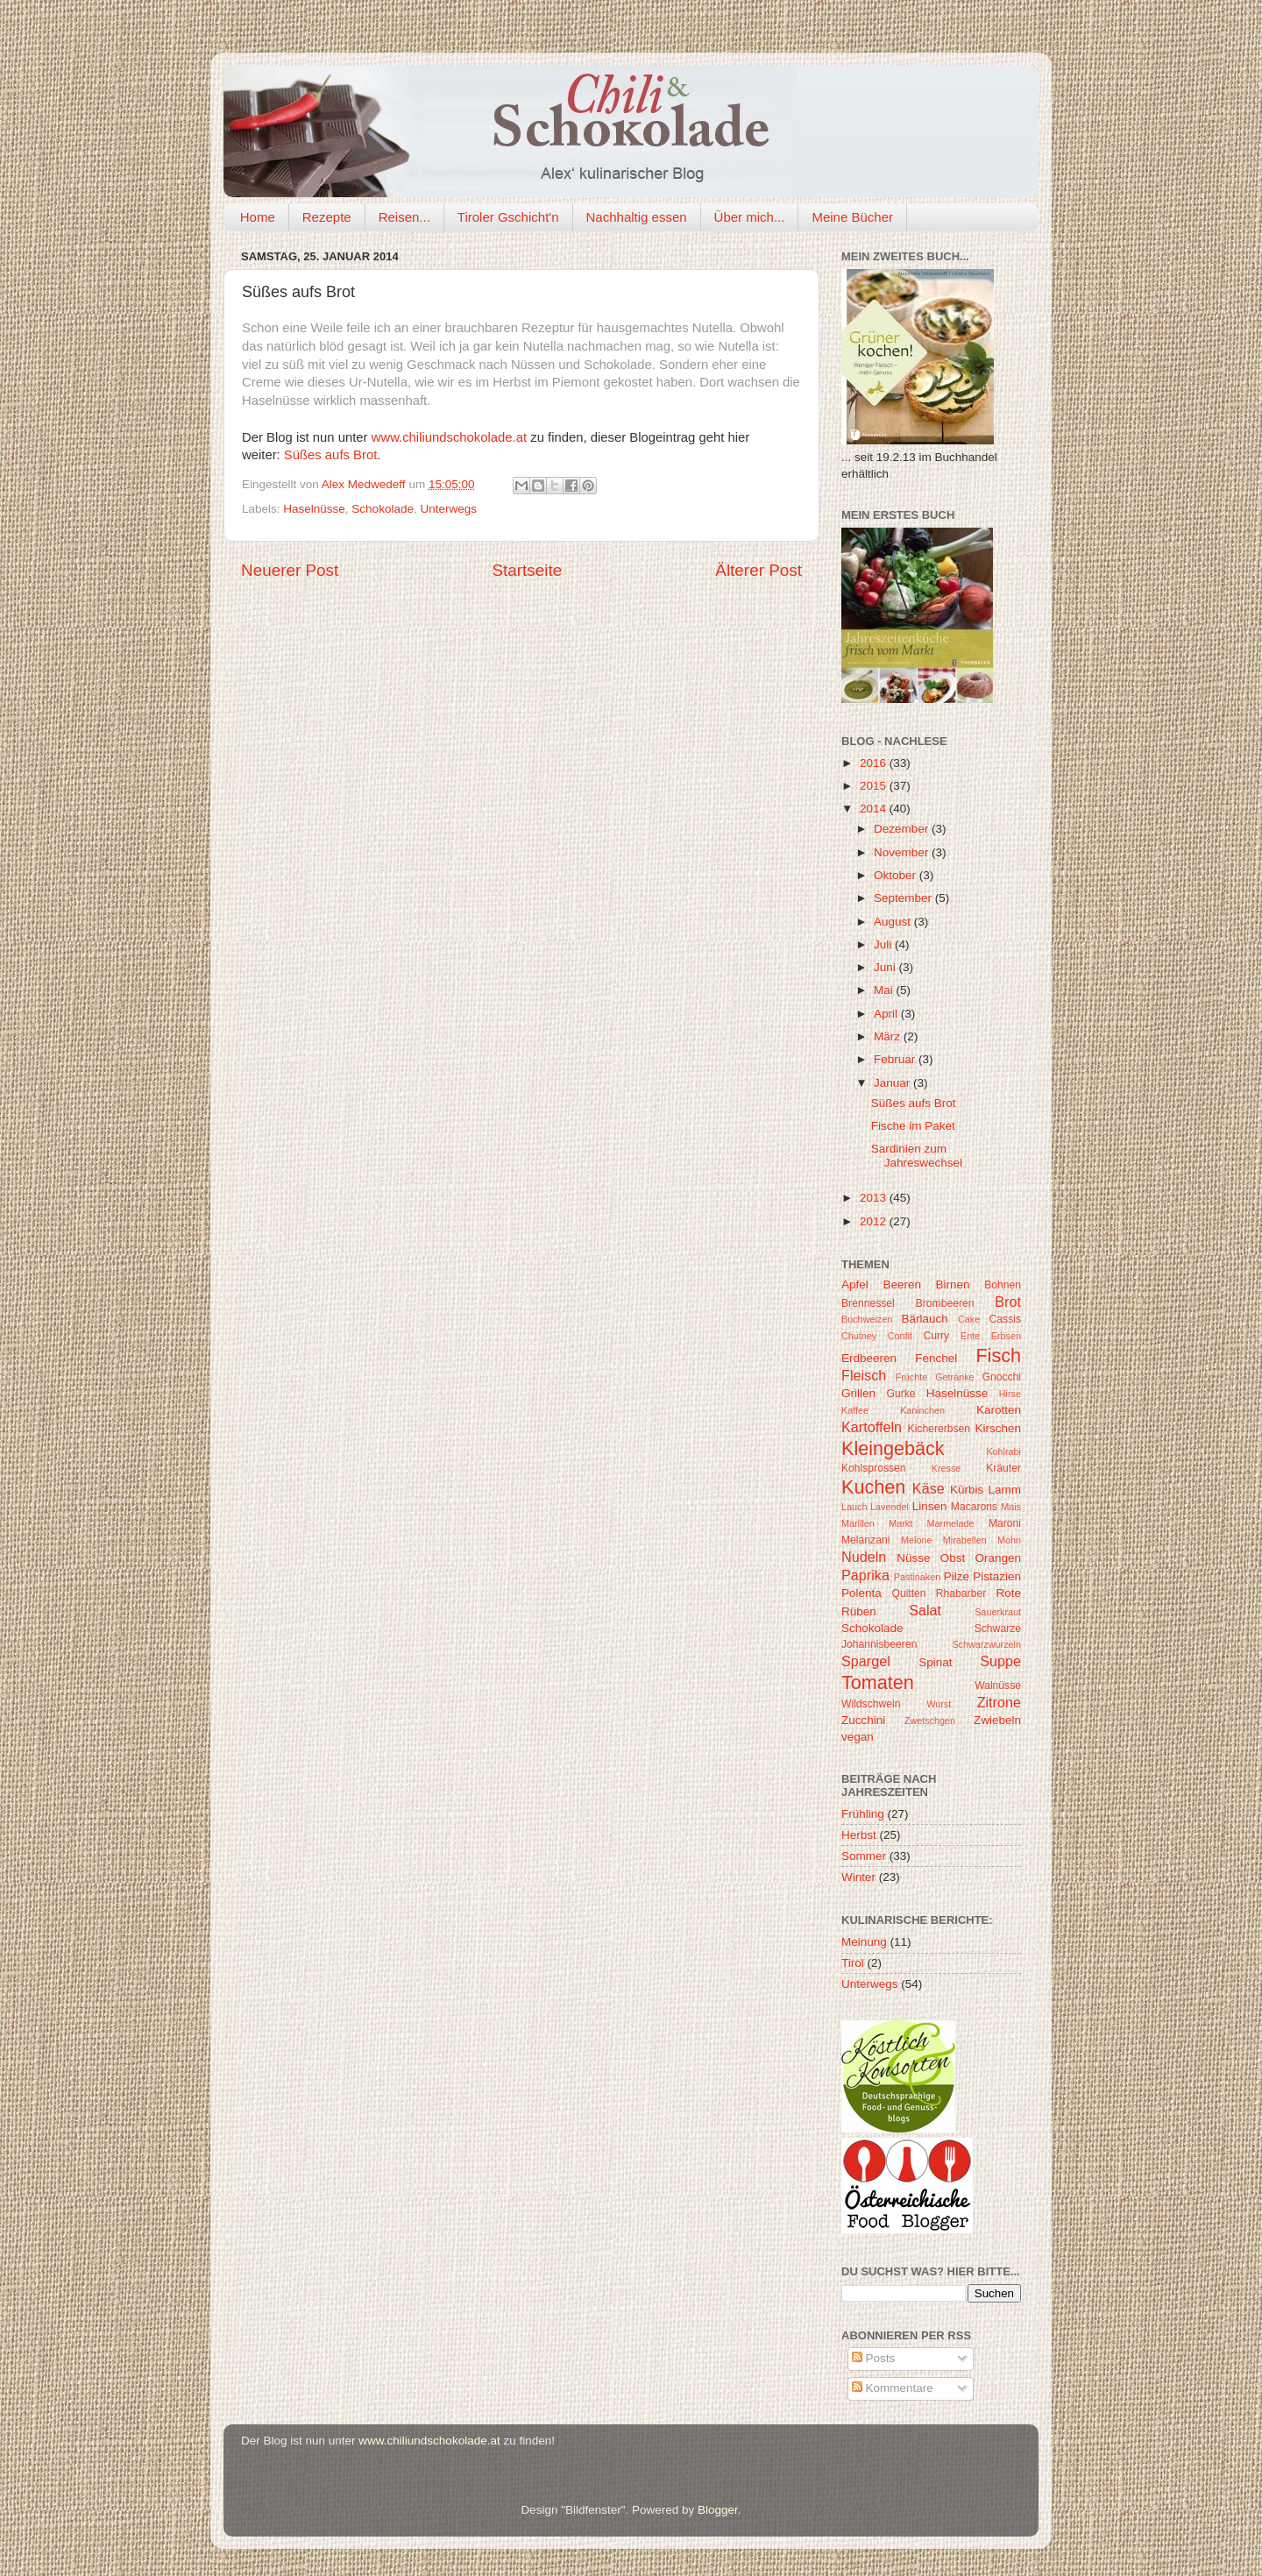 The image size is (1262, 2576). I want to click on Kichererbsen, so click(939, 1429).